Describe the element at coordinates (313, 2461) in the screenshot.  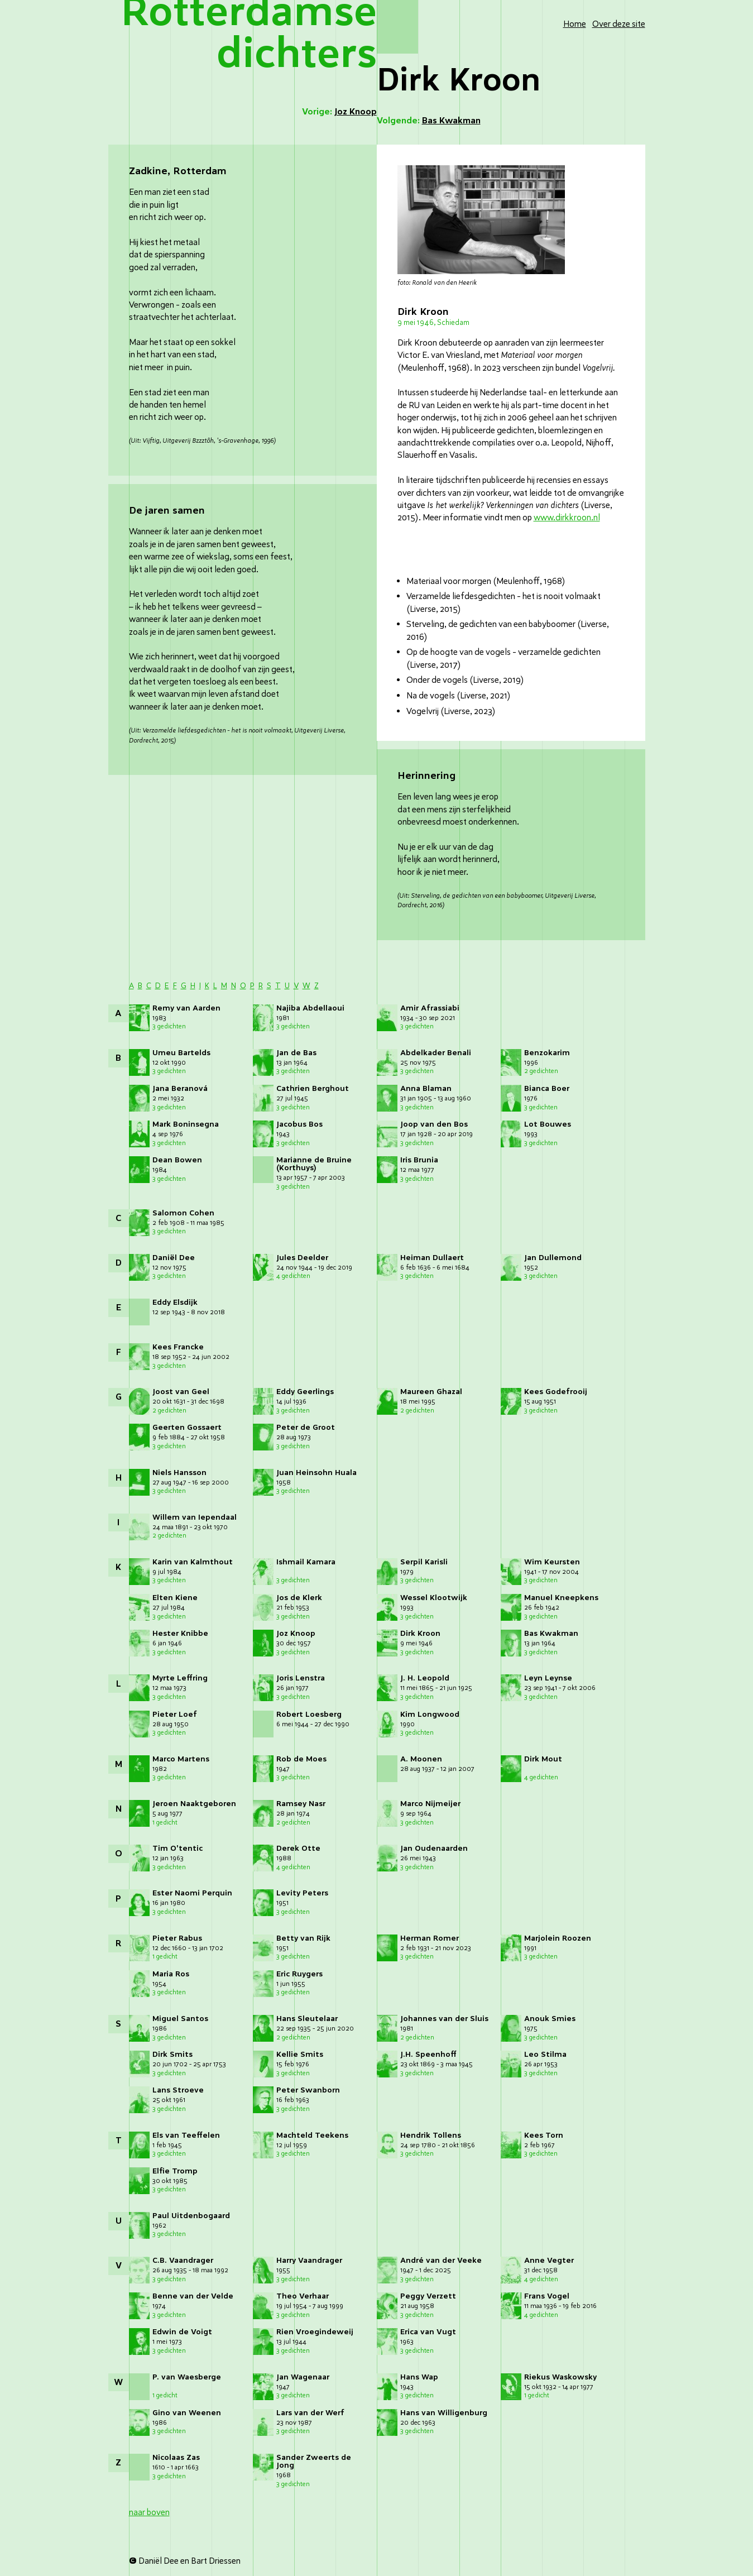
I see `Sander Zweerts de Jong` at that location.